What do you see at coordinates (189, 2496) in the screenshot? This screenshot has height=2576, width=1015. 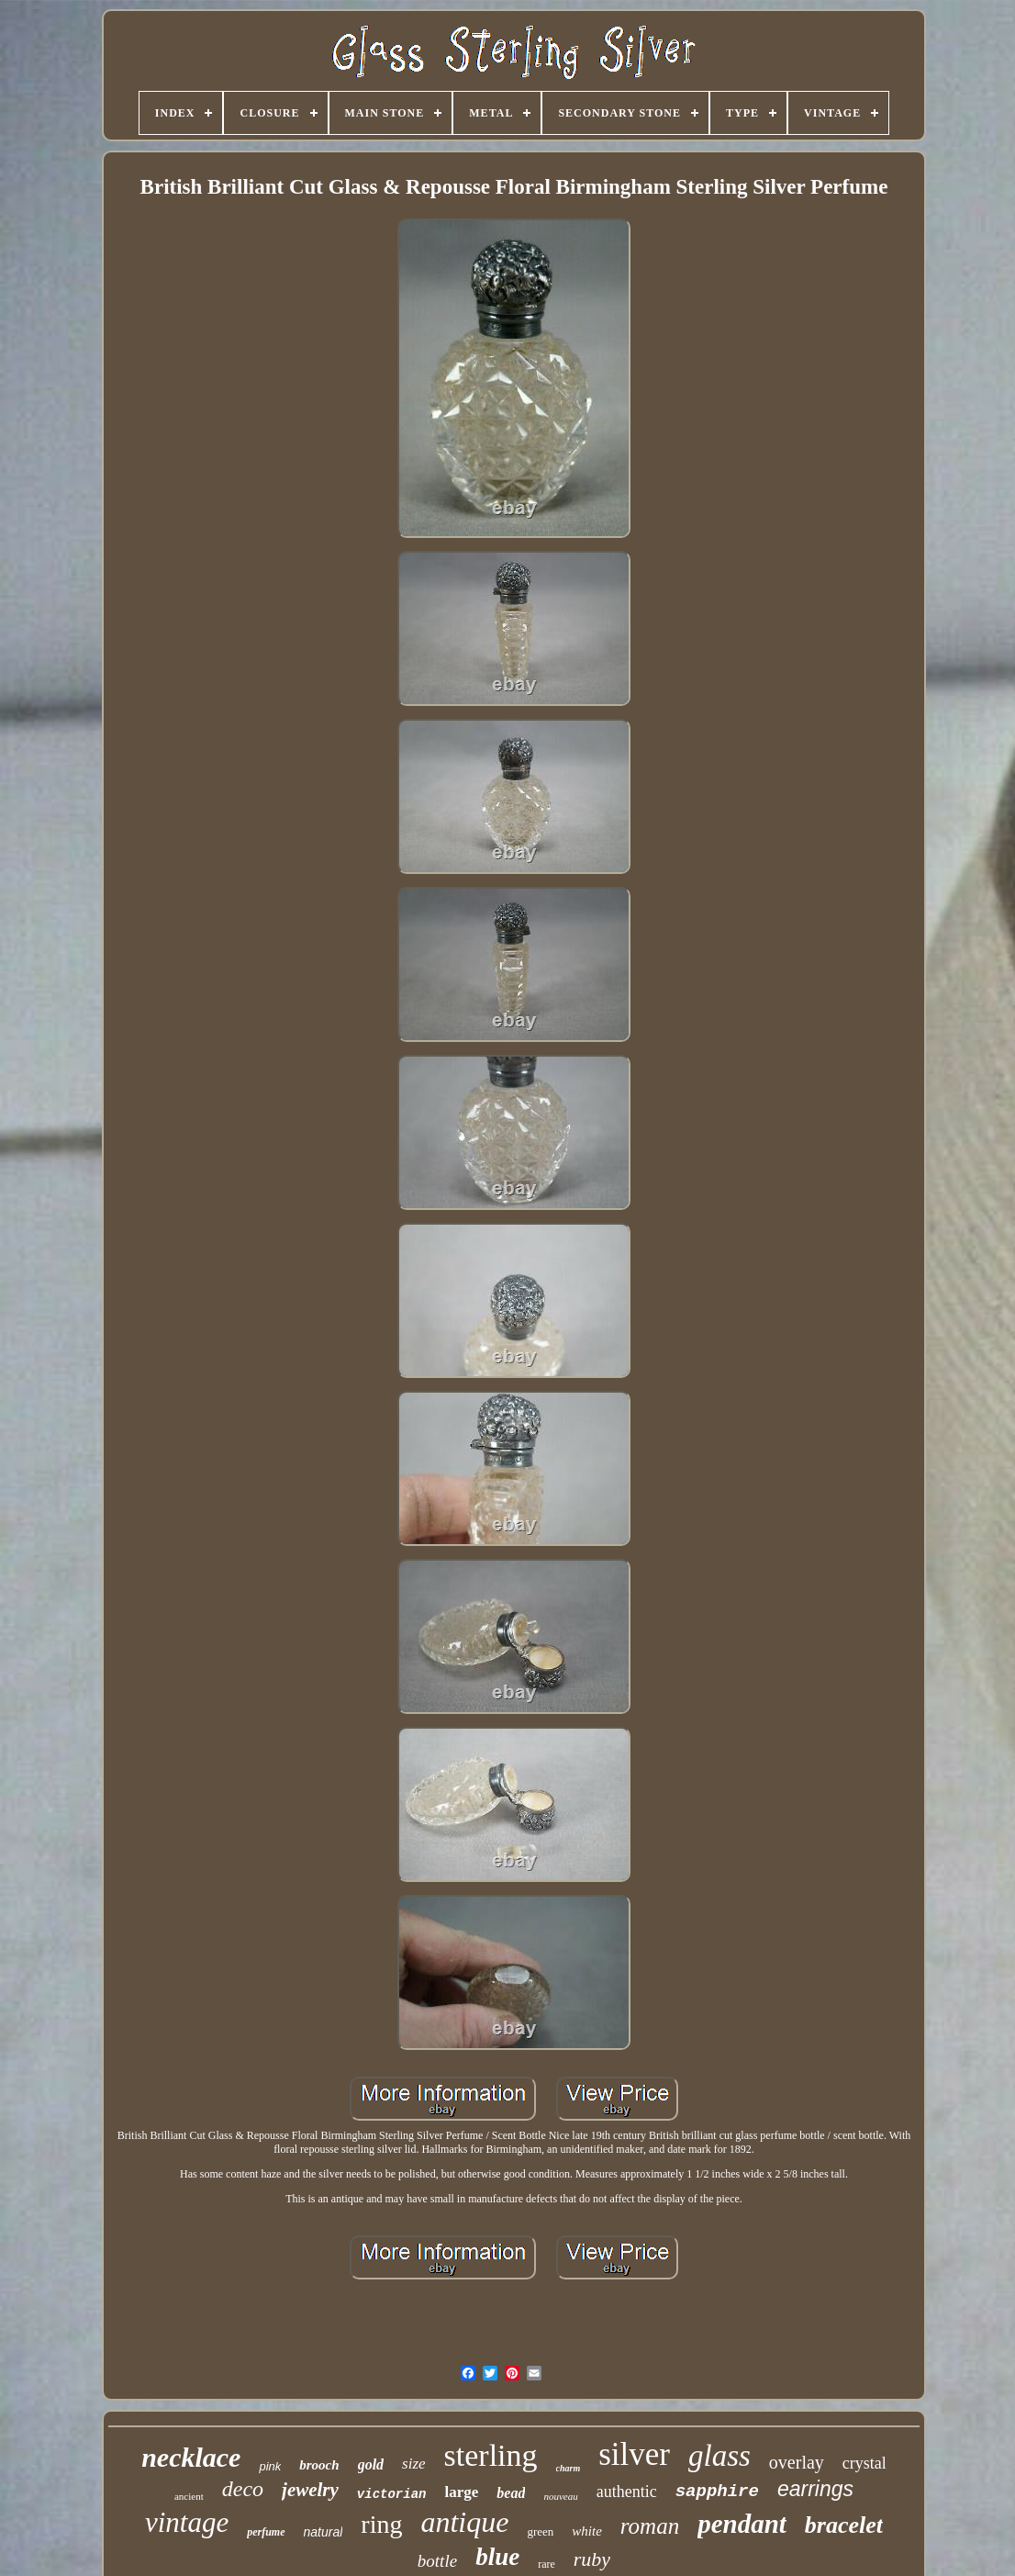 I see `ancient` at bounding box center [189, 2496].